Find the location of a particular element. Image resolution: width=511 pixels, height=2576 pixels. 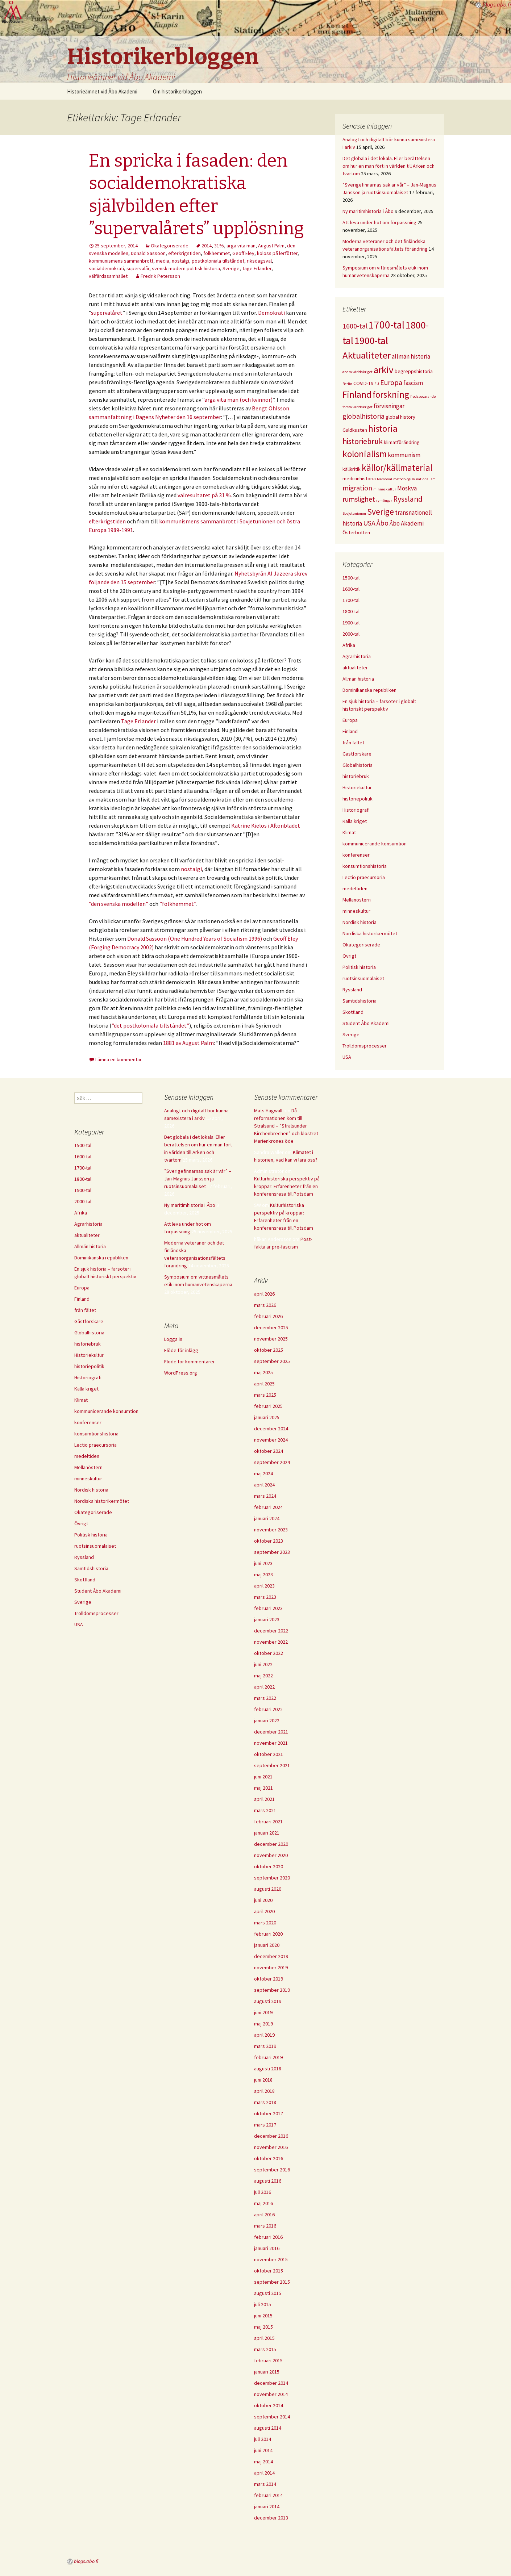

juni 2021 is located at coordinates (263, 1776).